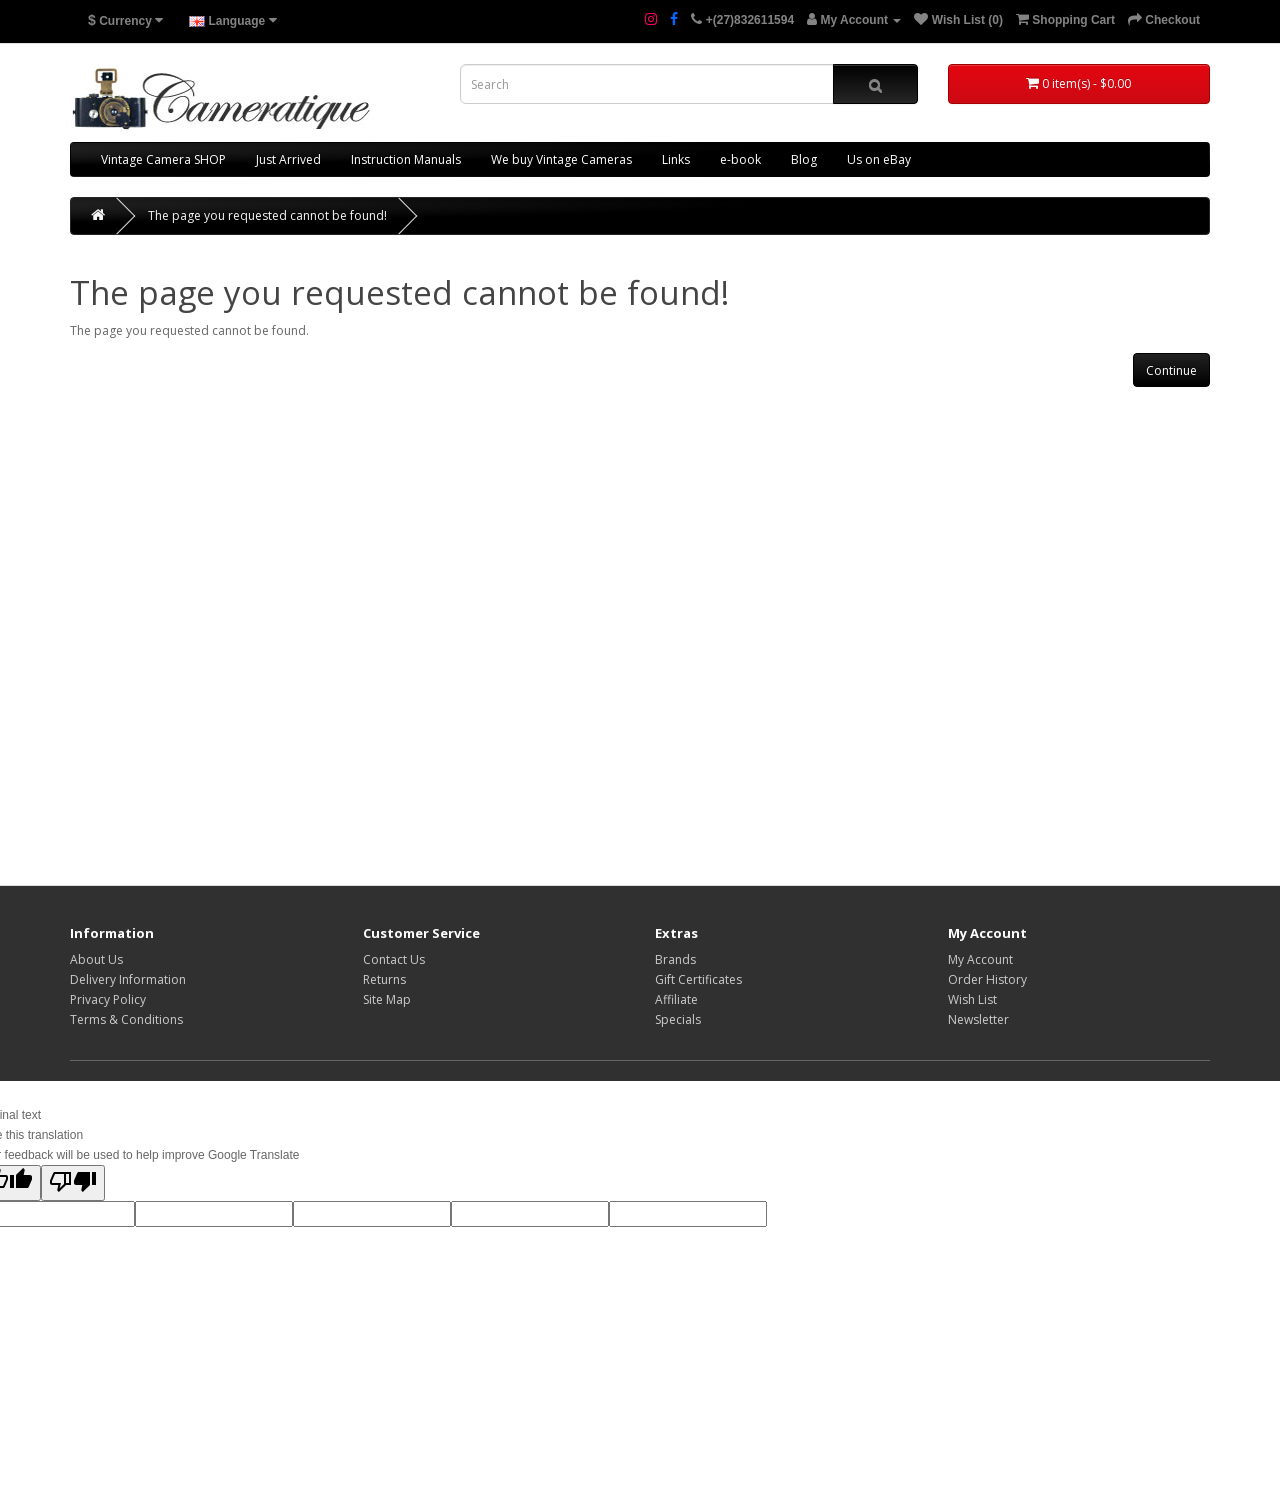 The width and height of the screenshot is (1280, 1485). Describe the element at coordinates (980, 959) in the screenshot. I see `My Account` at that location.